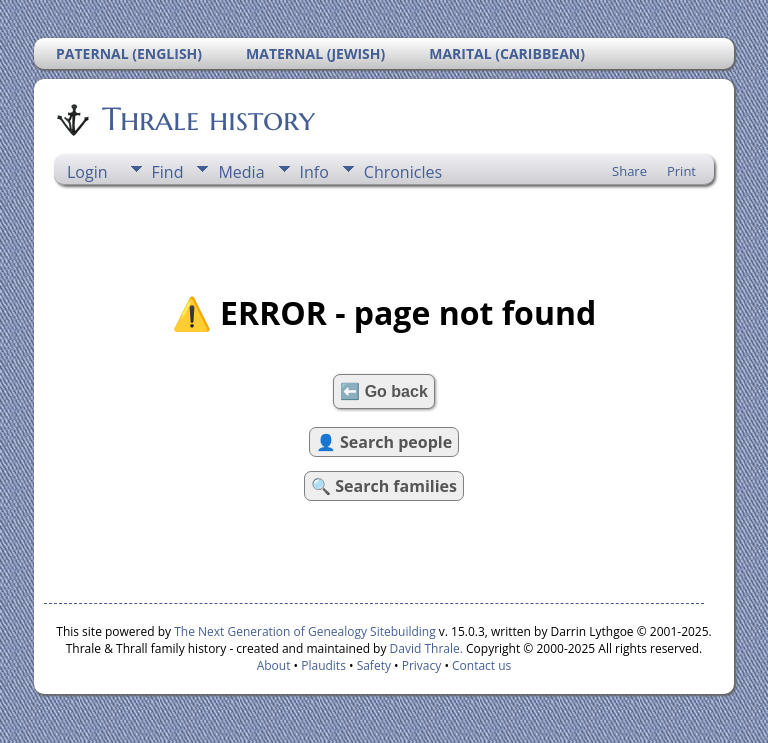  I want to click on Print, so click(681, 171).